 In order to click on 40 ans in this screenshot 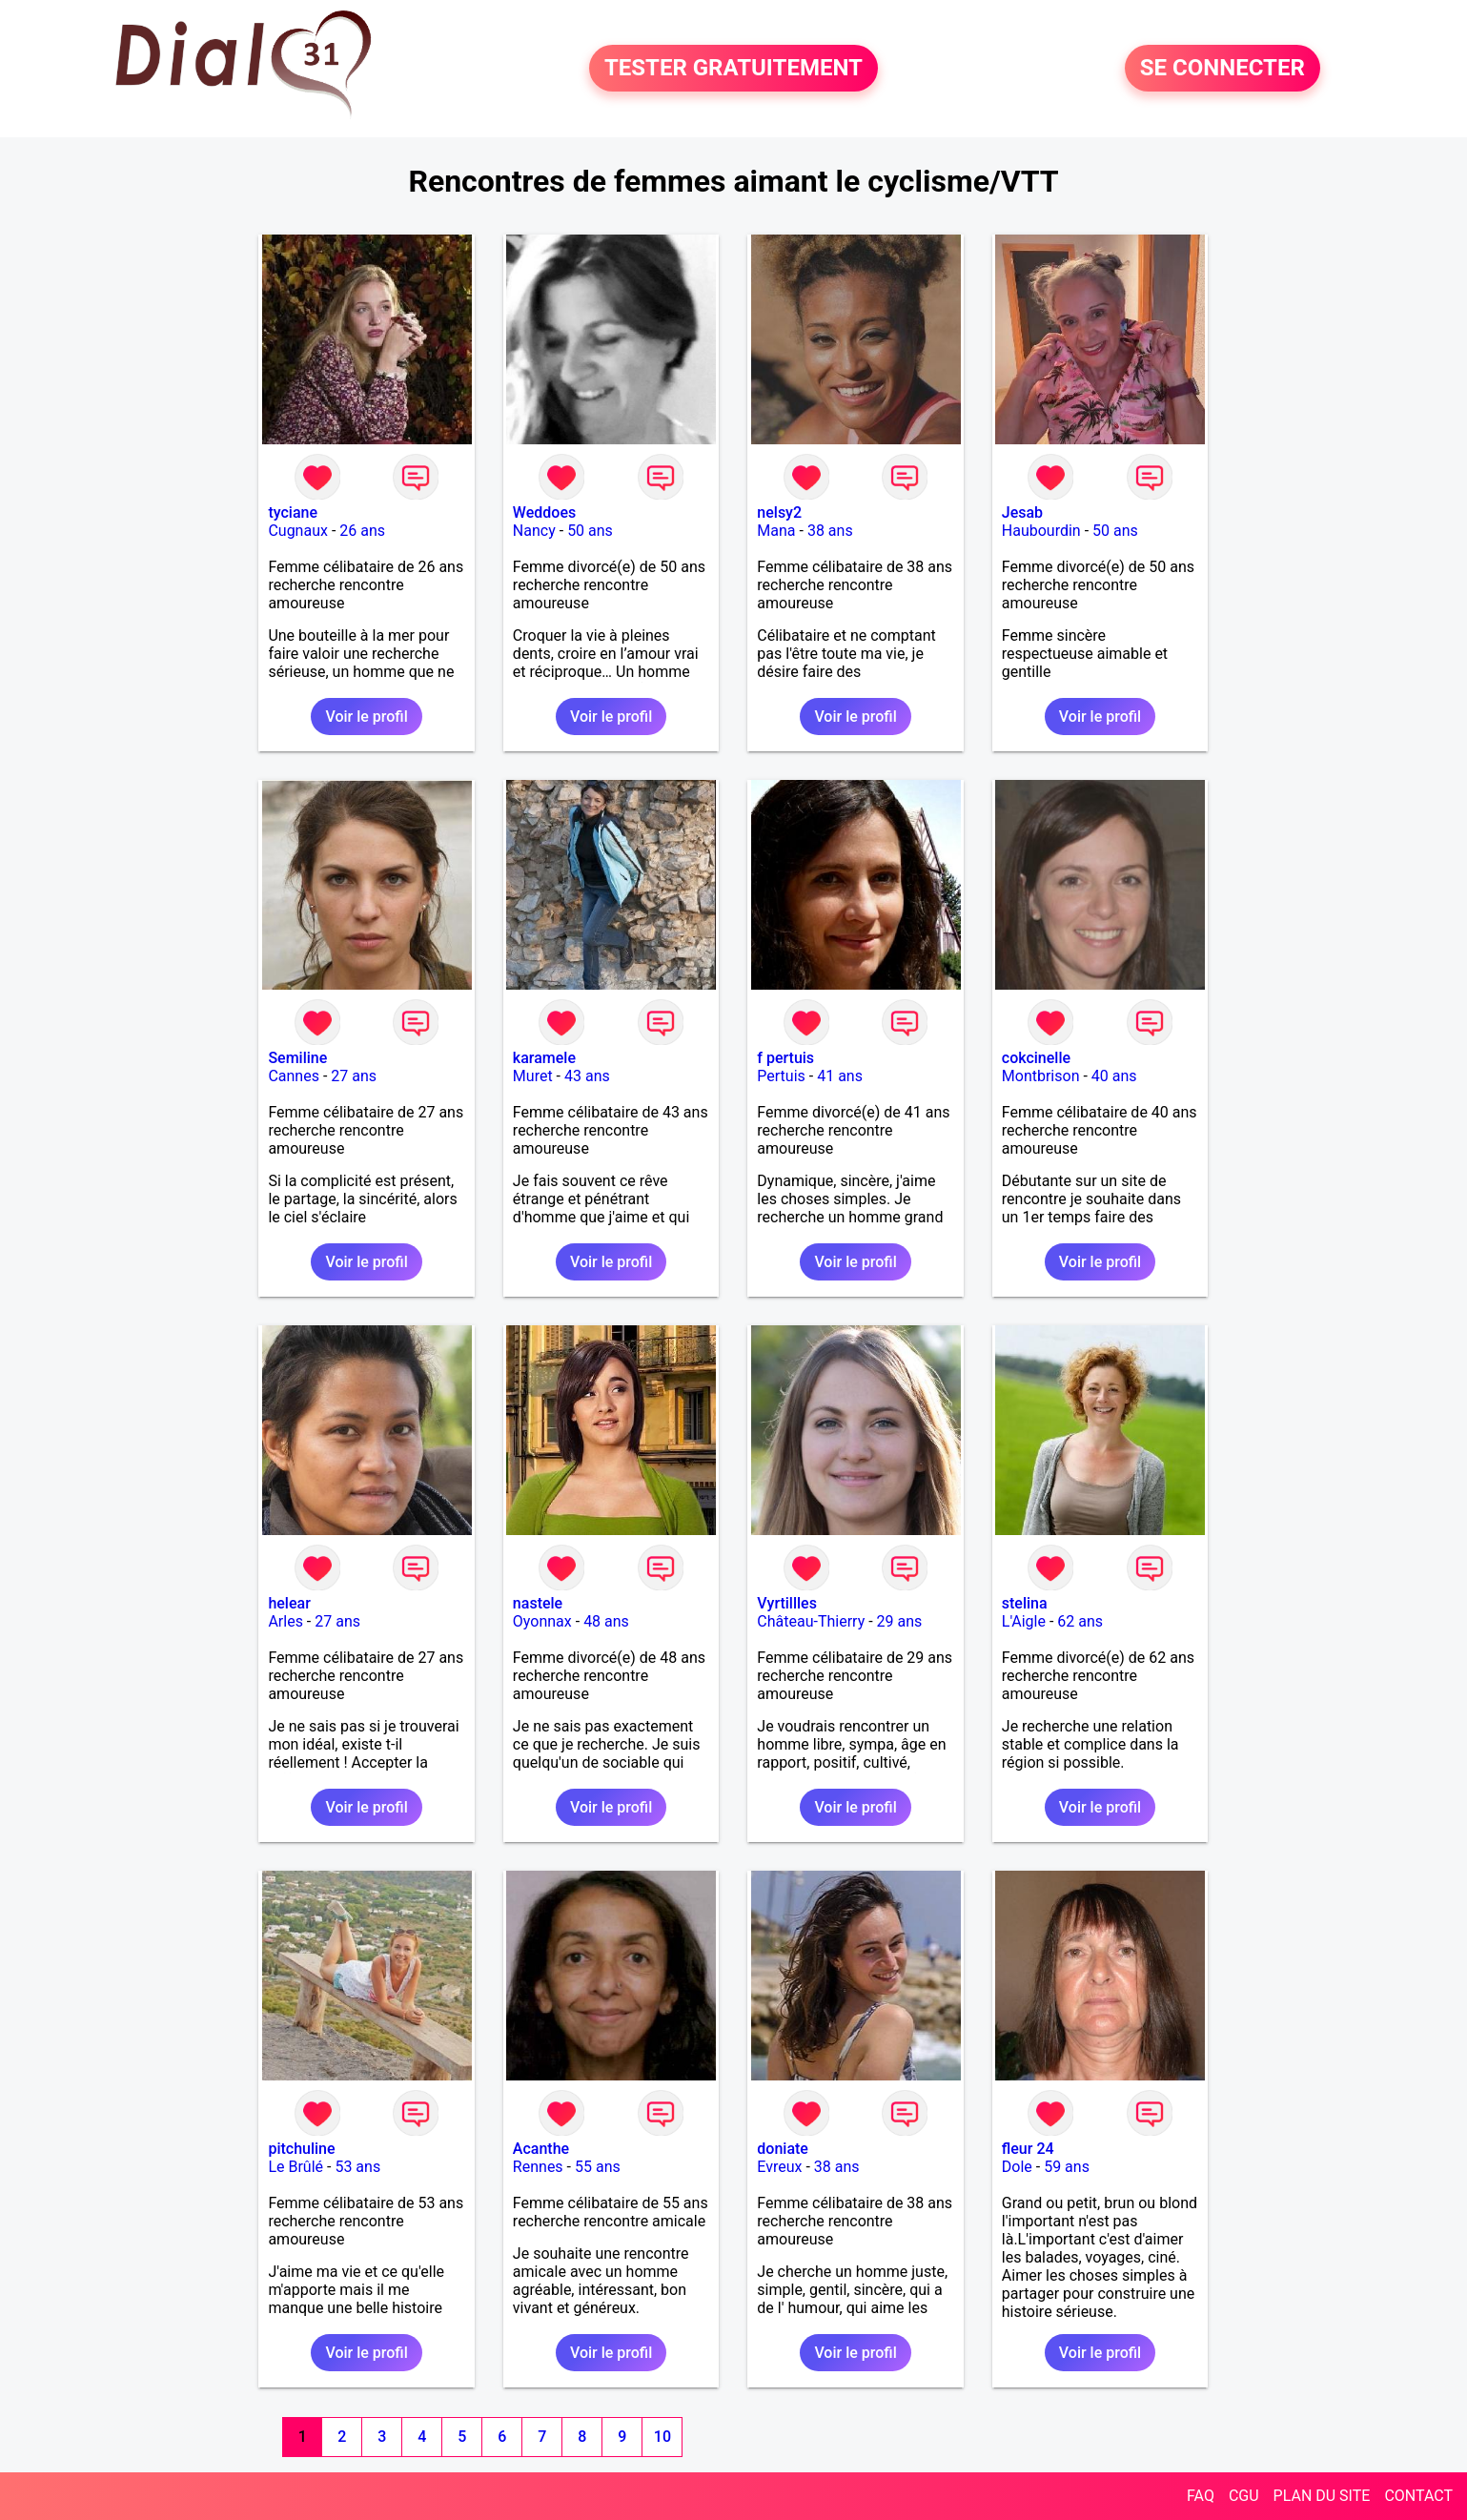, I will do `click(1114, 1076)`.